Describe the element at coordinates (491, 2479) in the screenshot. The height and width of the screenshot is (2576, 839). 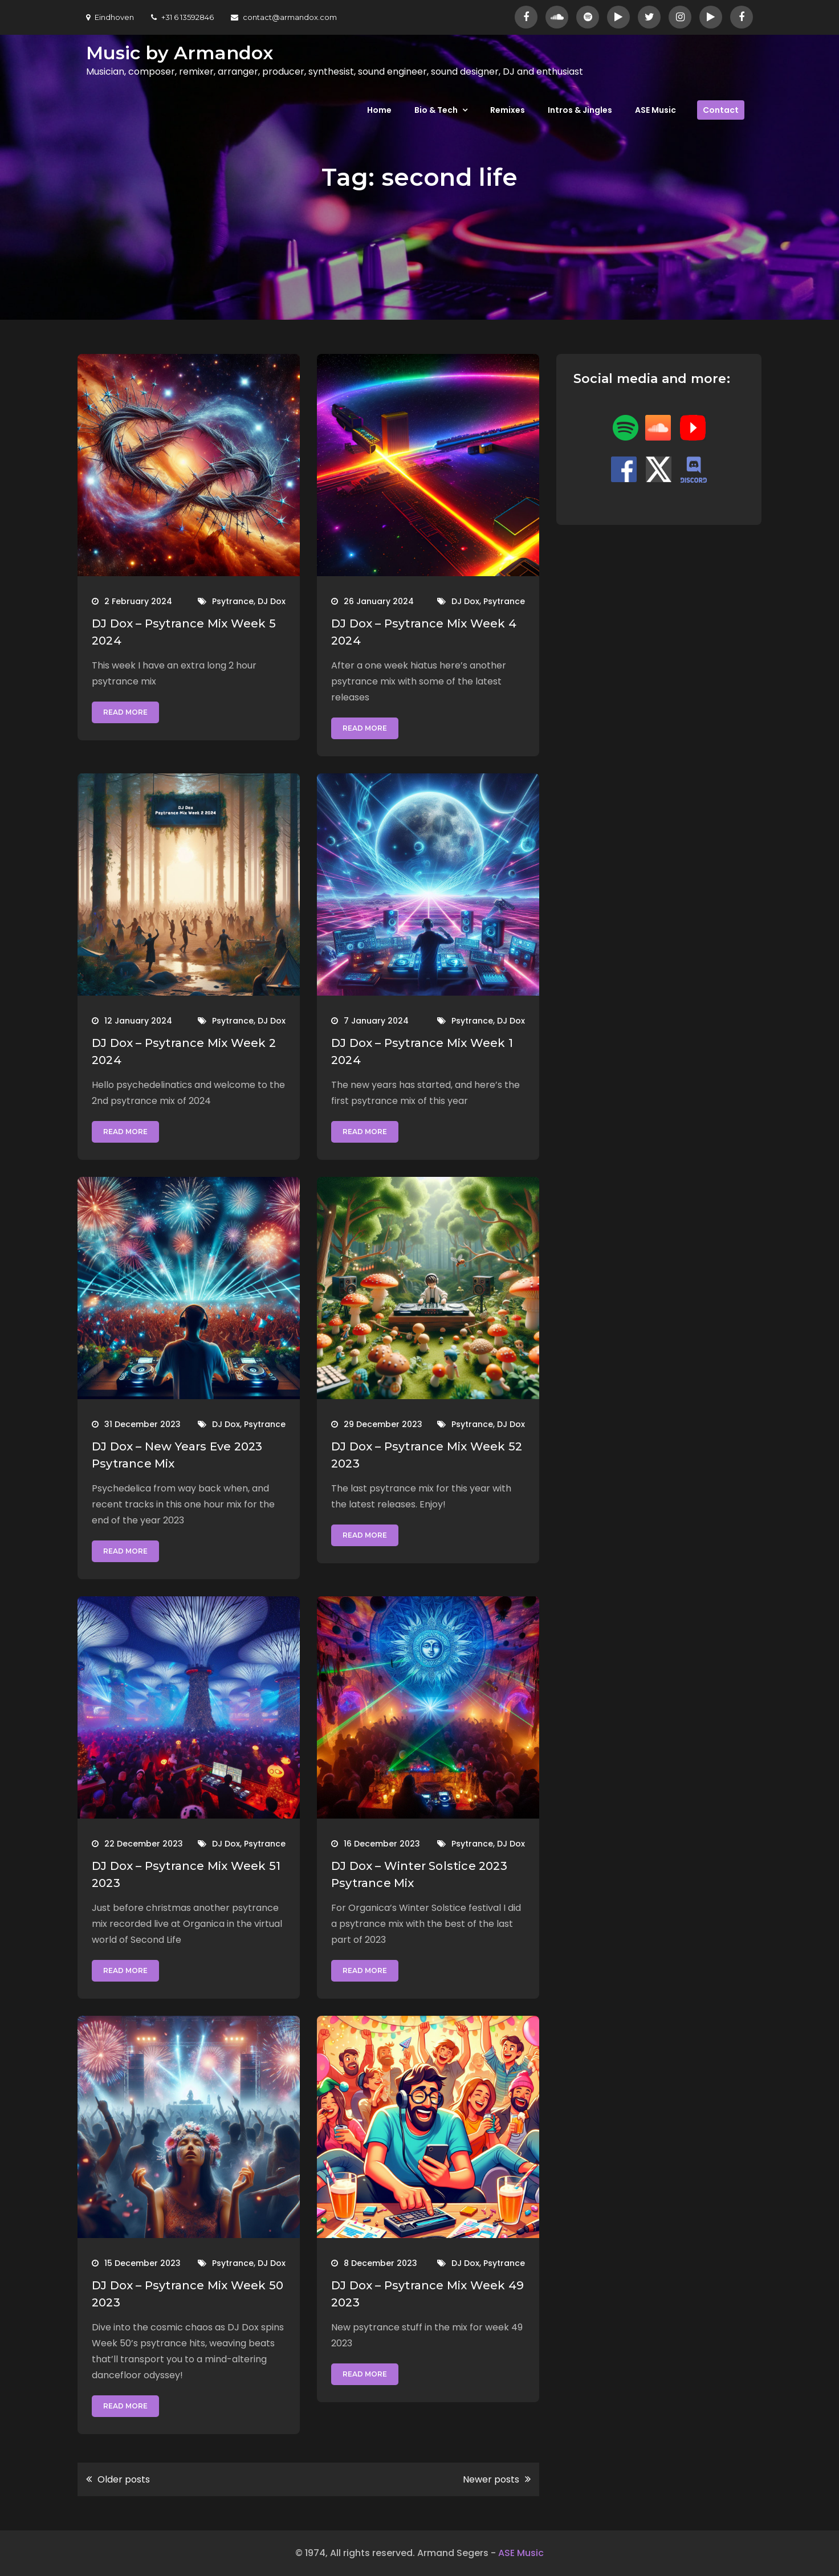
I see `Newer posts` at that location.